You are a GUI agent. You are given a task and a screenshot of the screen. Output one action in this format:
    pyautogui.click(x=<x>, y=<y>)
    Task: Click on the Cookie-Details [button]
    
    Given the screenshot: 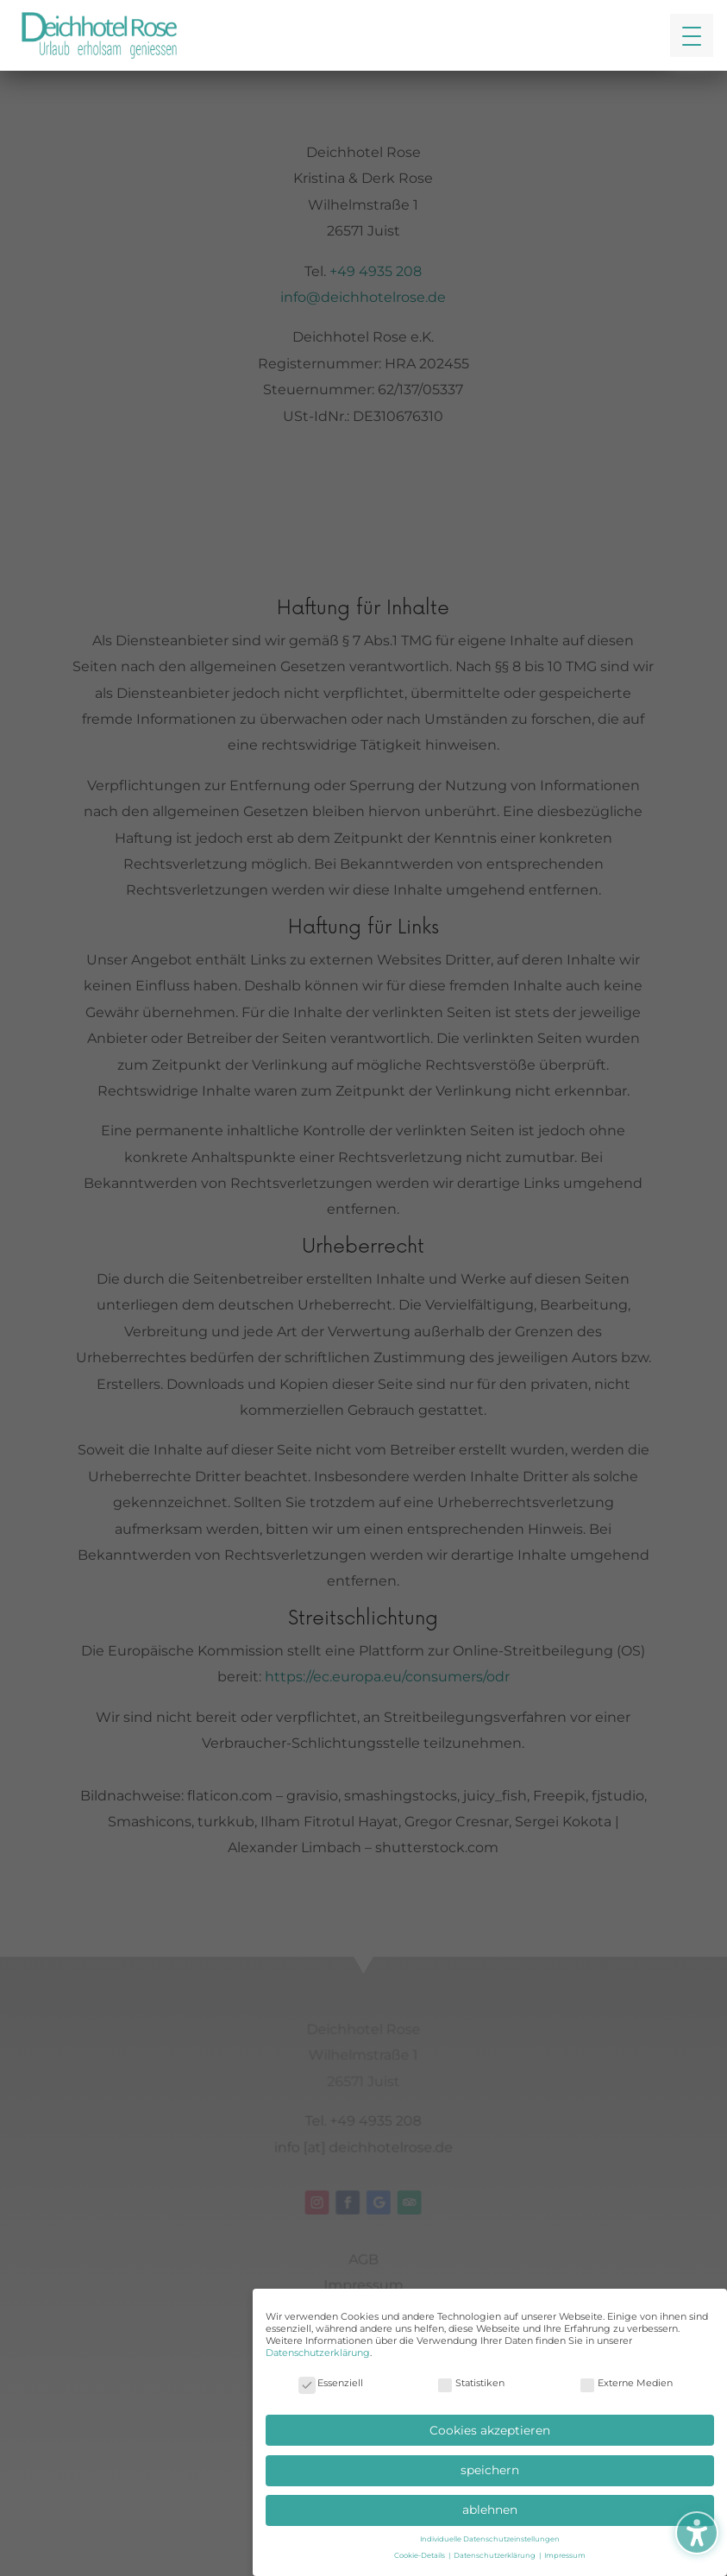 What is the action you would take?
    pyautogui.click(x=420, y=2555)
    